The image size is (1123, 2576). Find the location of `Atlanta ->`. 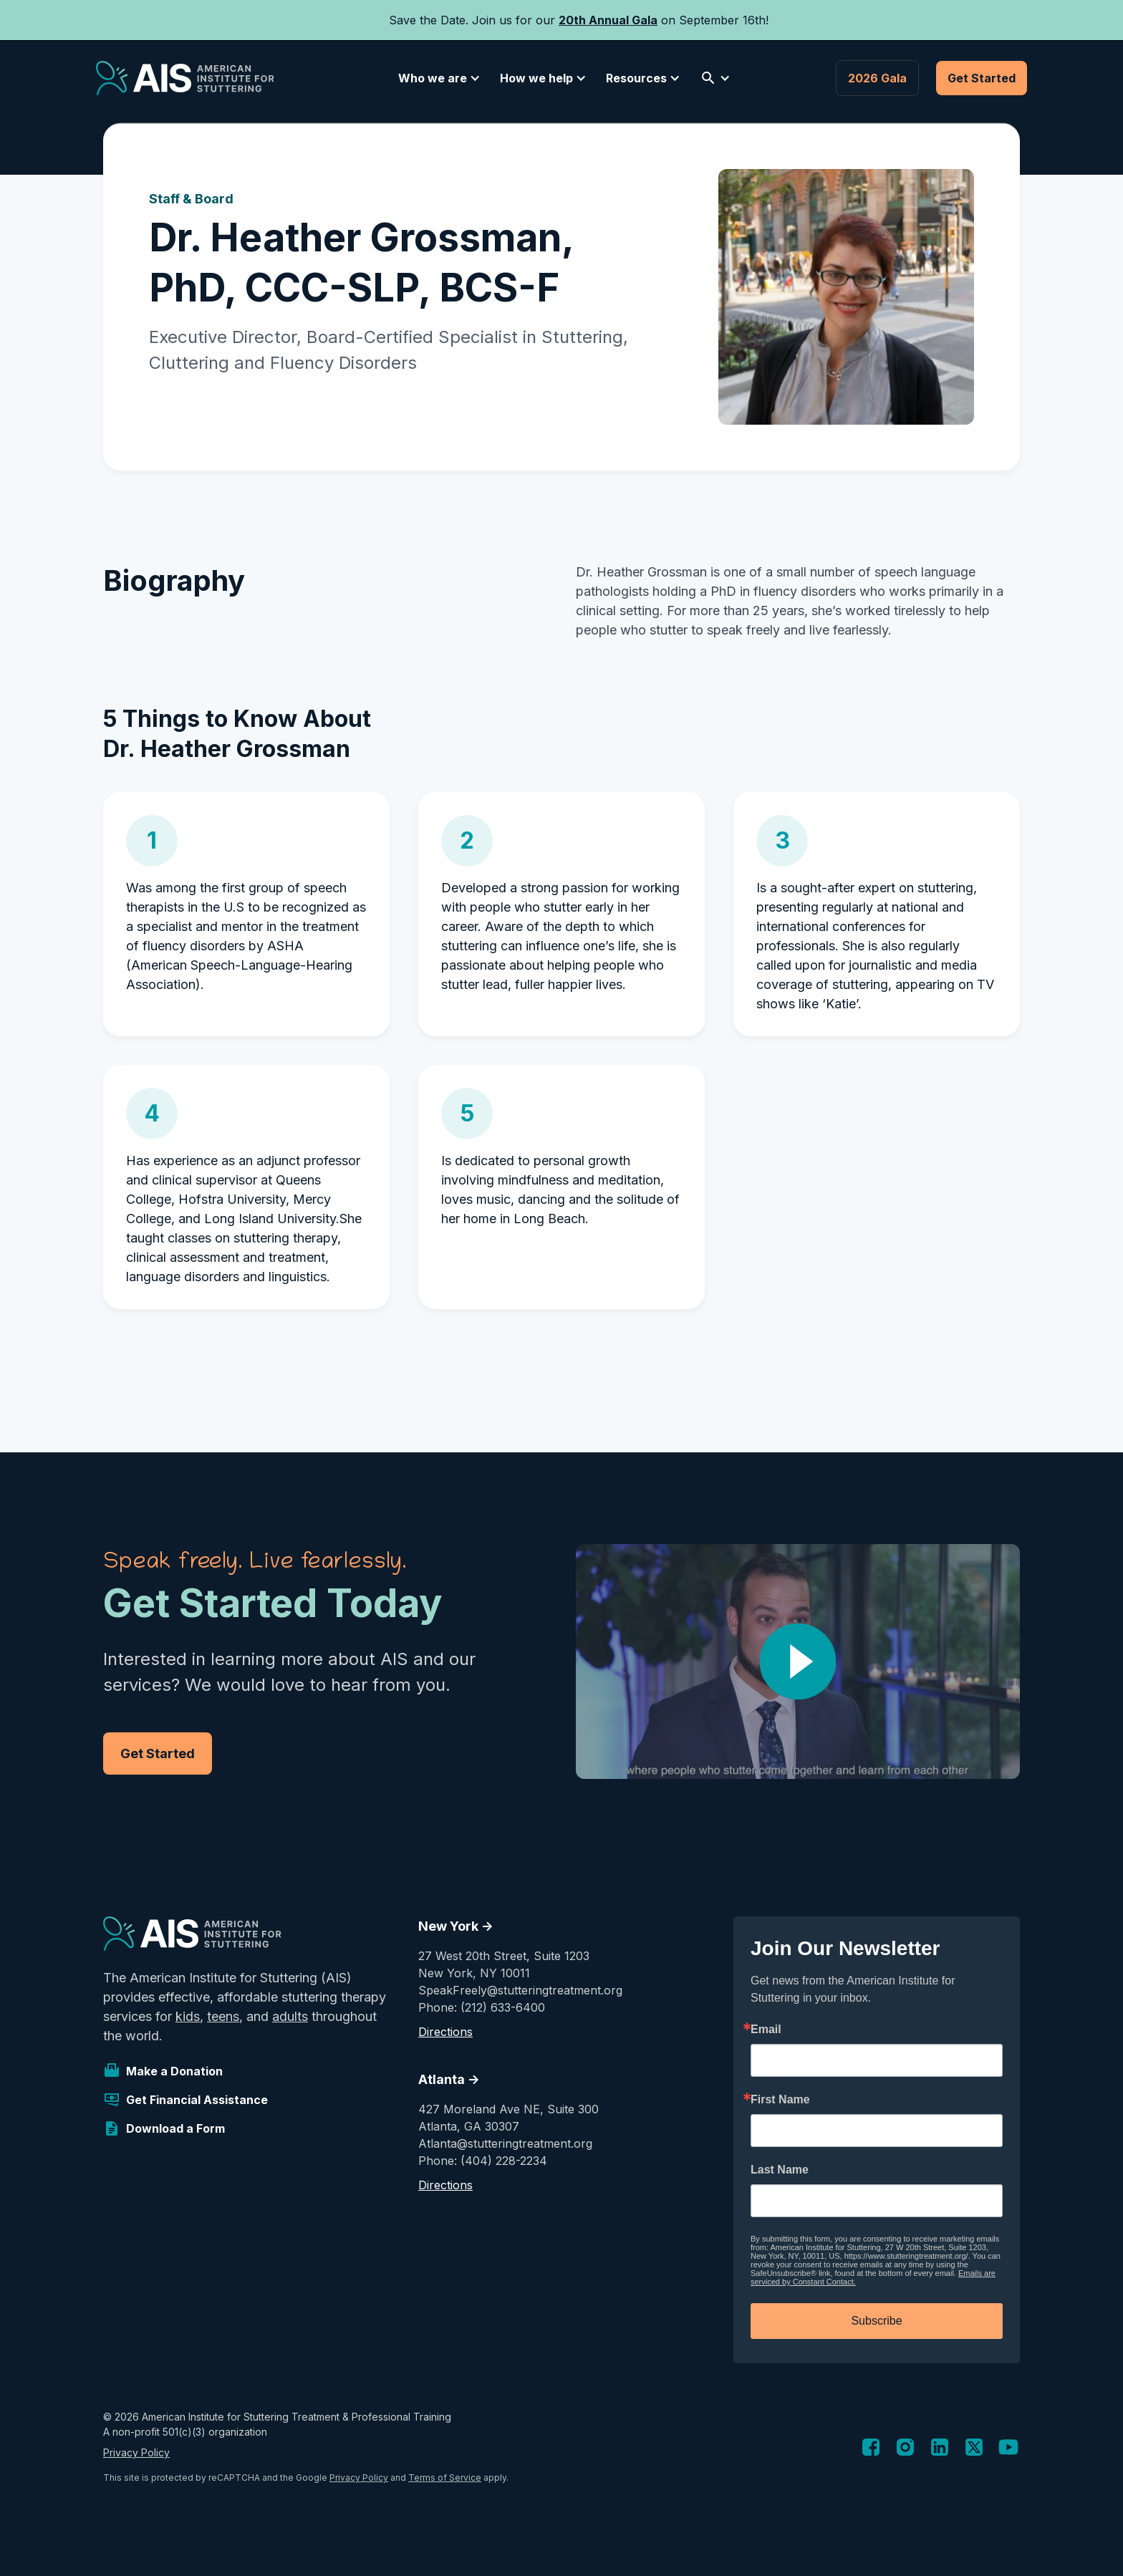

Atlanta -> is located at coordinates (449, 2079).